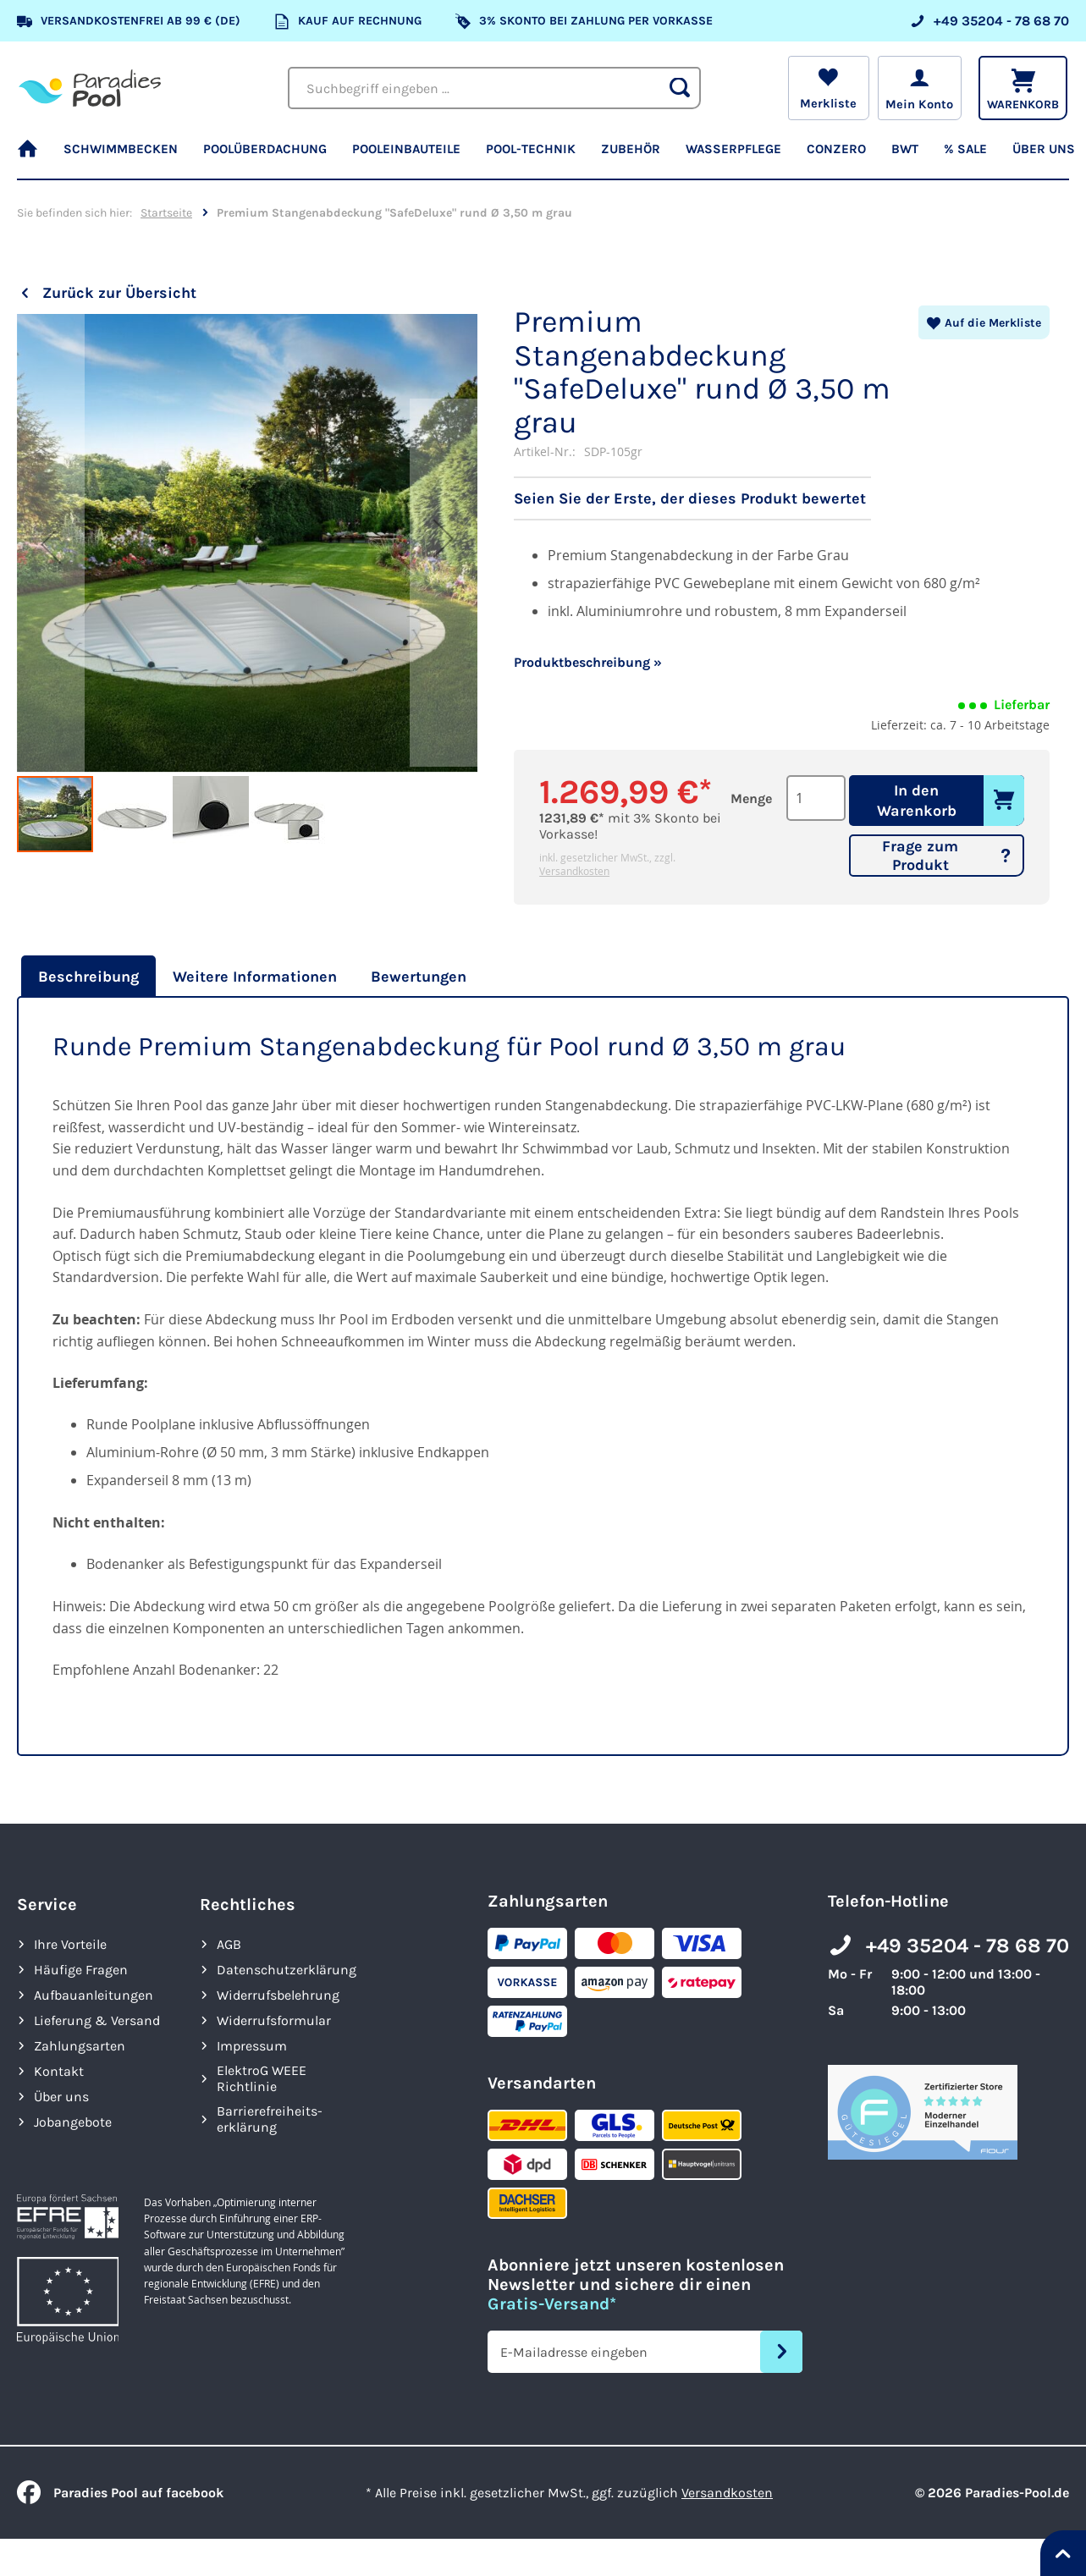 The image size is (1086, 2576). I want to click on Beschreibung, so click(88, 976).